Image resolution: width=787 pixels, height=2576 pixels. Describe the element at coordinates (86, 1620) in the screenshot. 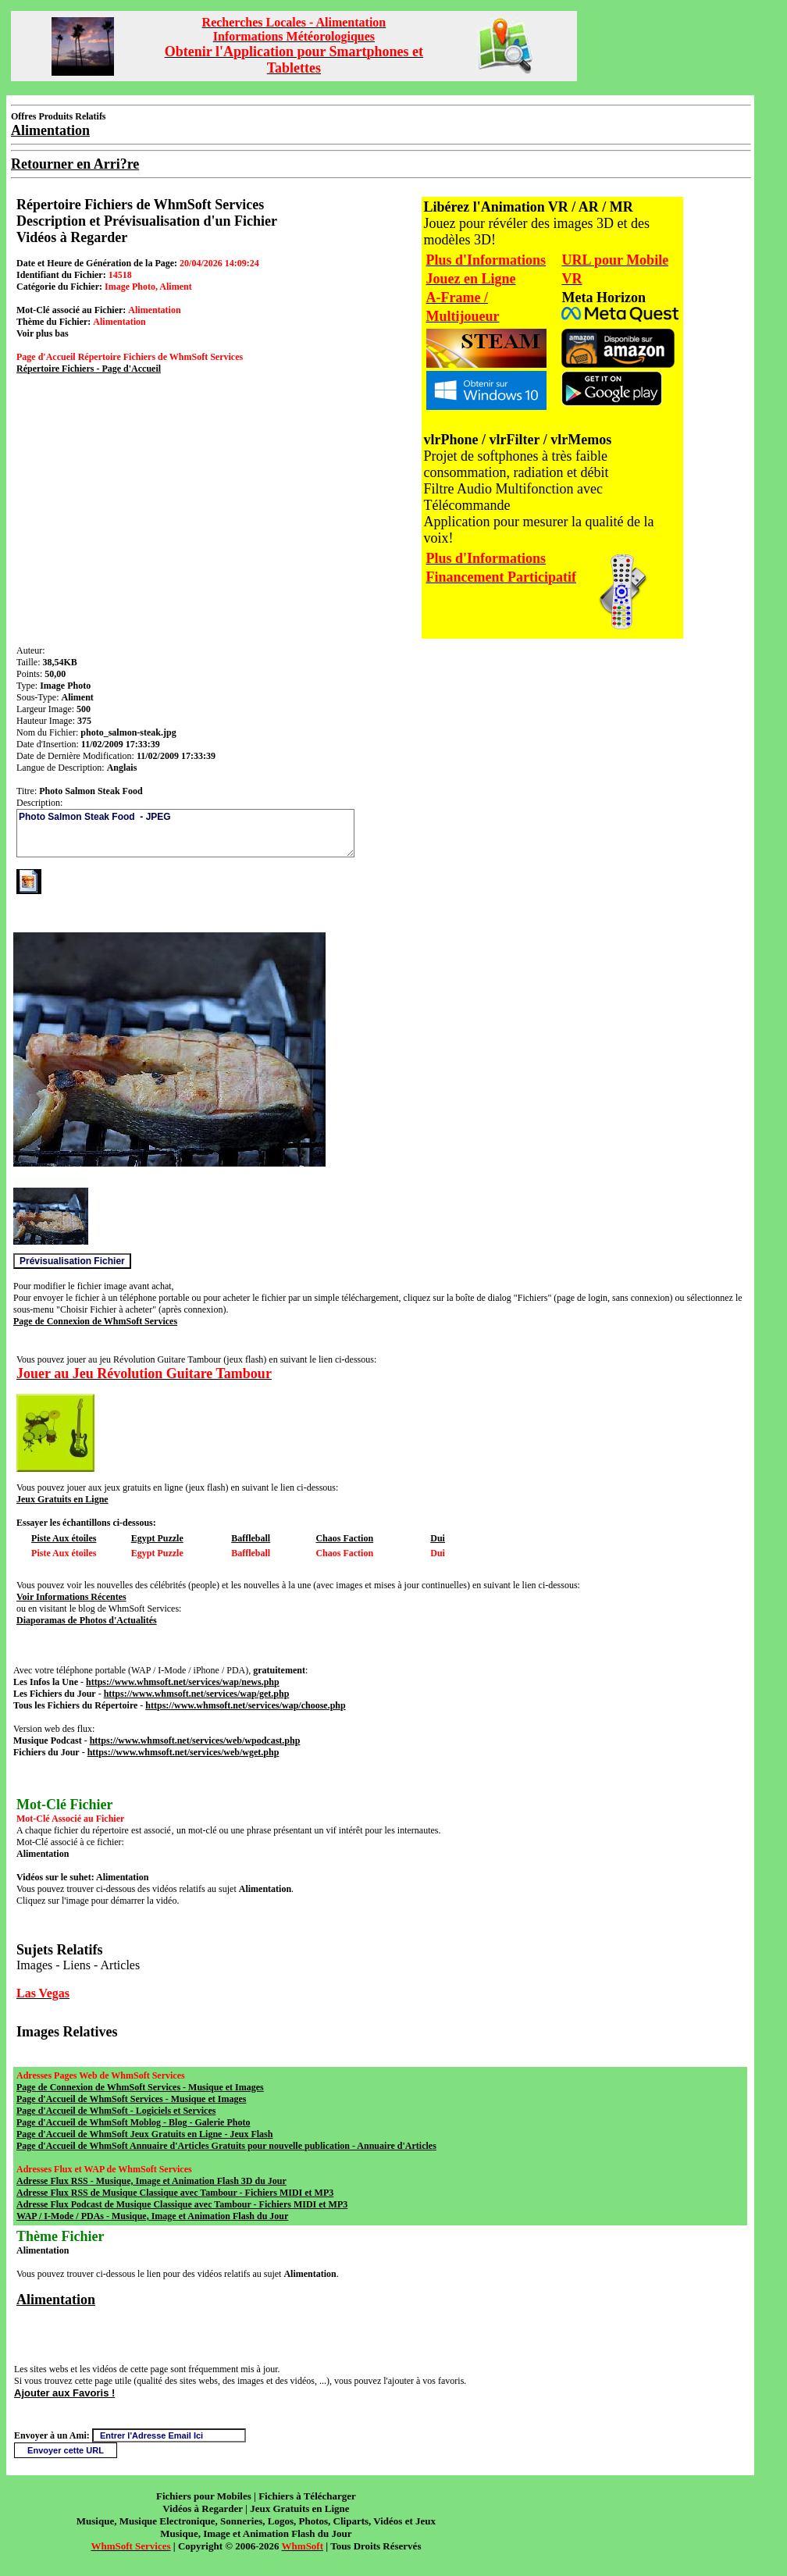

I see `Diaporamas de Photos d'Actualités` at that location.